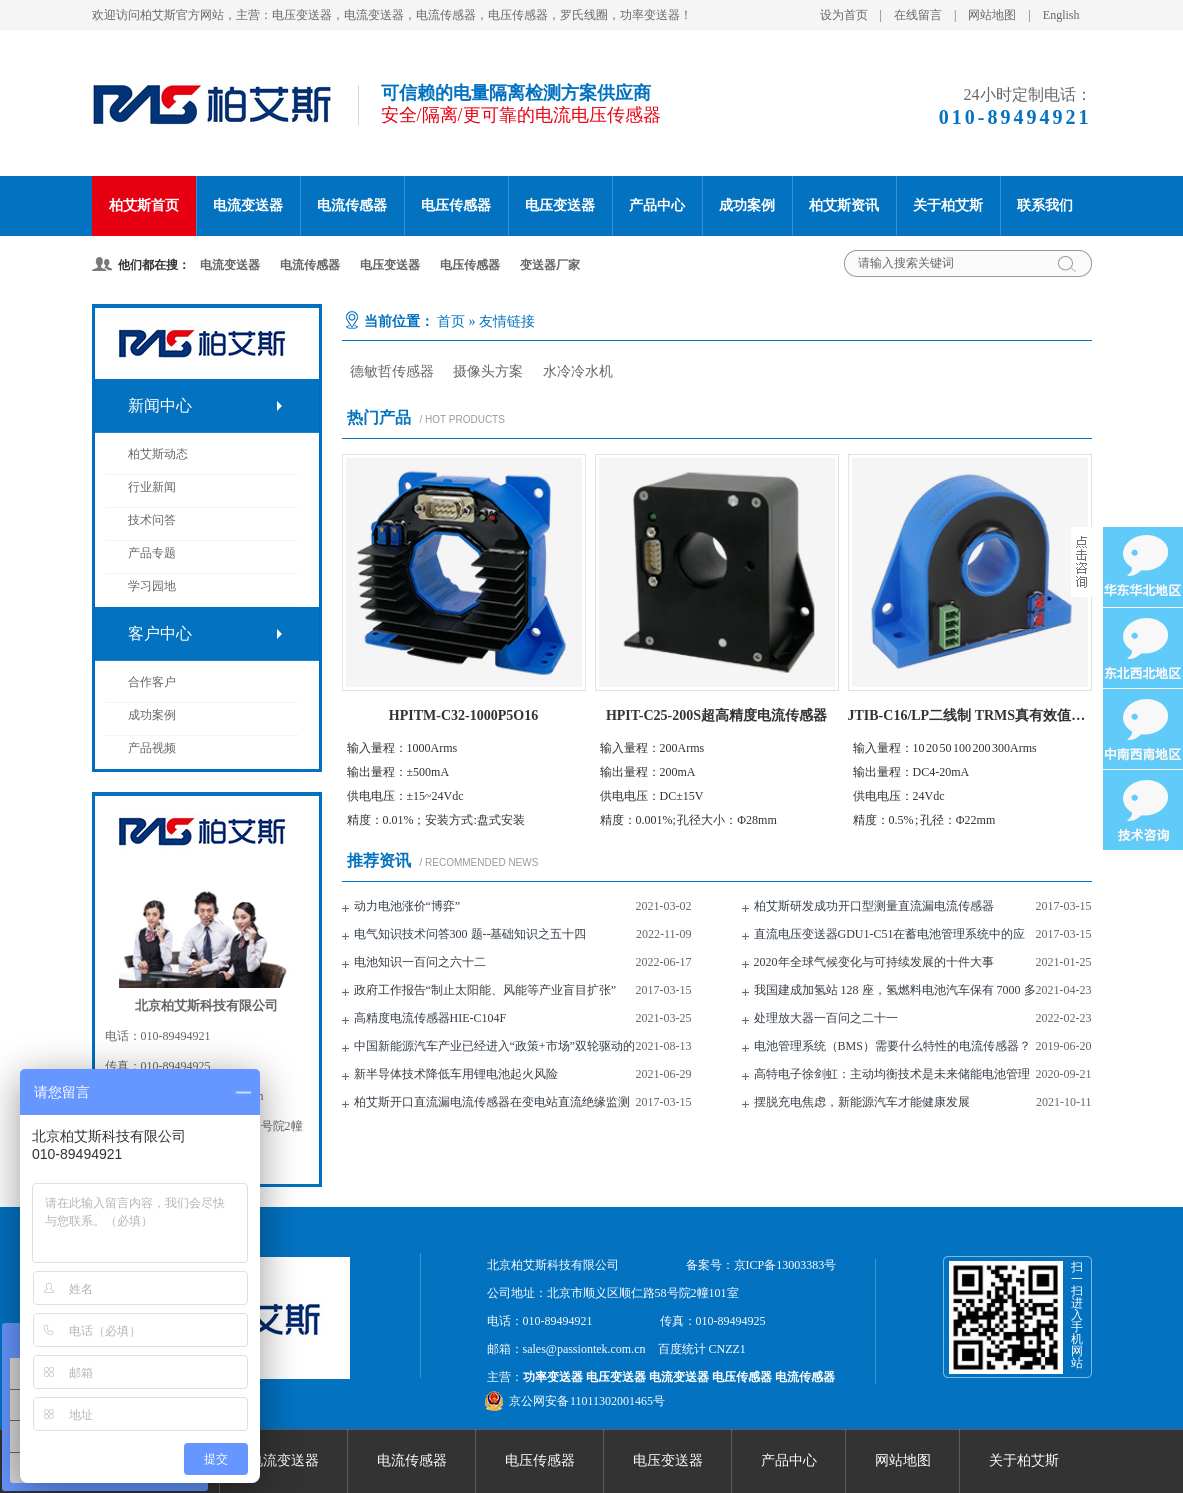  Describe the element at coordinates (248, 205) in the screenshot. I see `电流变送器` at that location.